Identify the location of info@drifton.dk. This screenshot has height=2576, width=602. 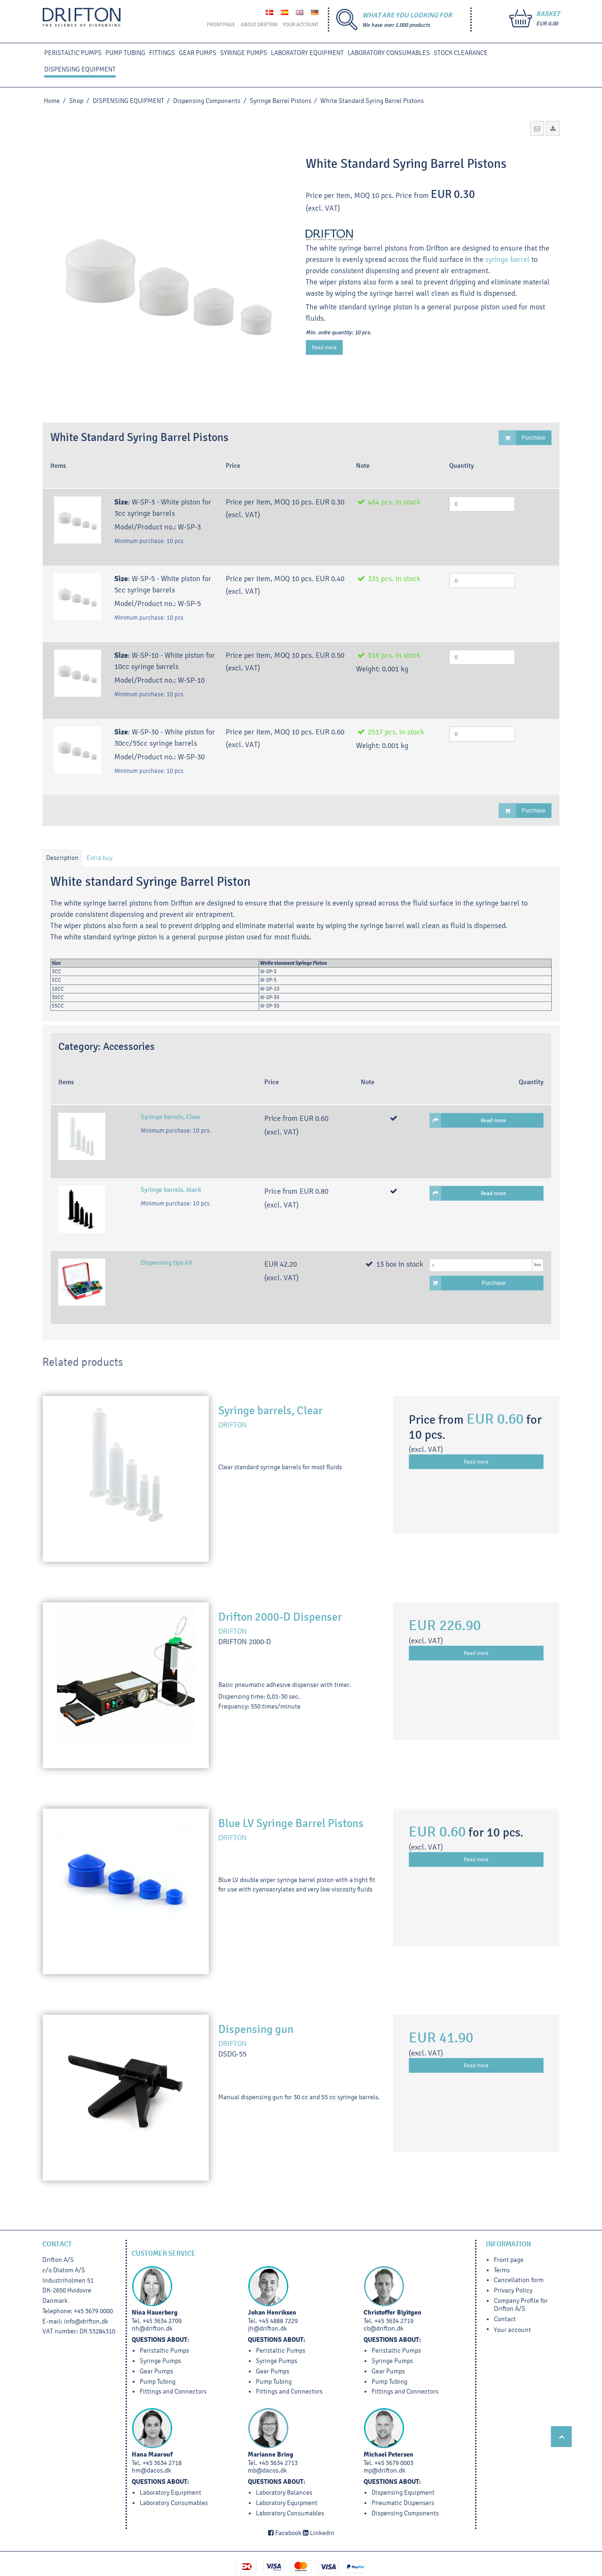
(86, 2321).